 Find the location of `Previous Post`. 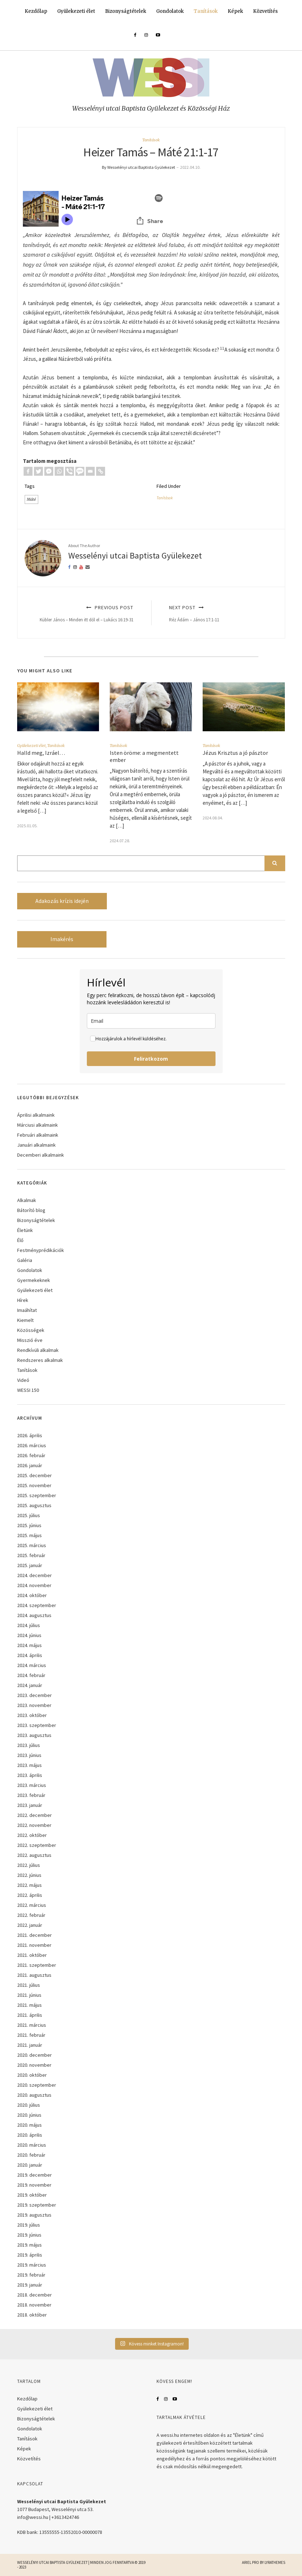

Previous Post is located at coordinates (83, 613).